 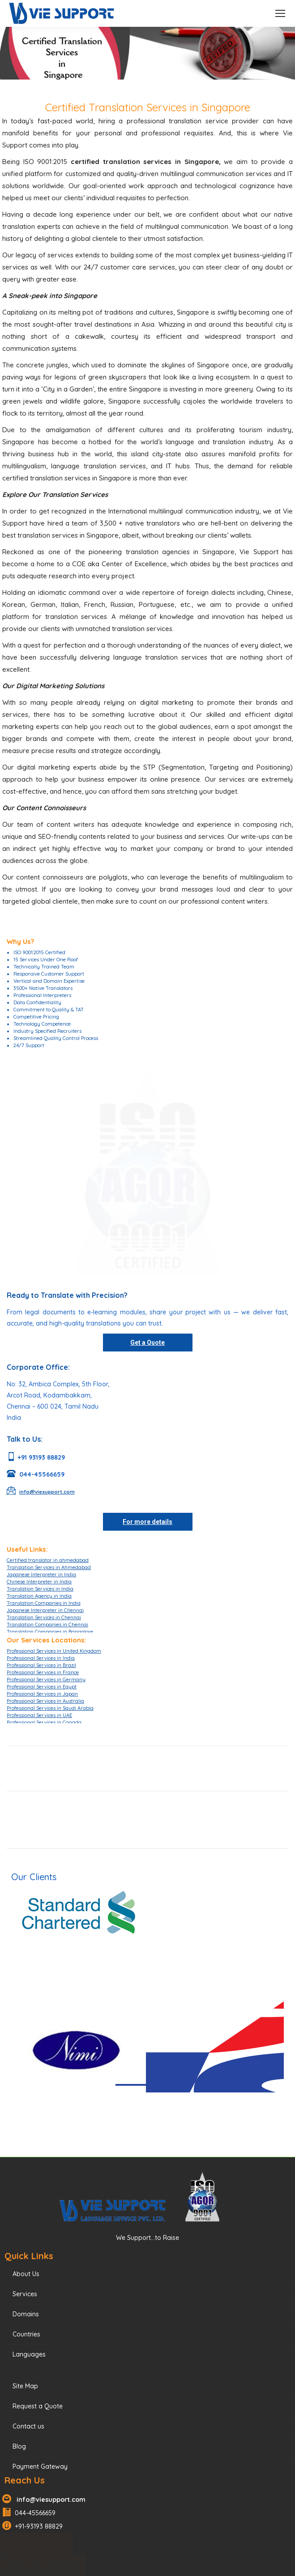 What do you see at coordinates (45, 1701) in the screenshot?
I see `Professional Services in Australia` at bounding box center [45, 1701].